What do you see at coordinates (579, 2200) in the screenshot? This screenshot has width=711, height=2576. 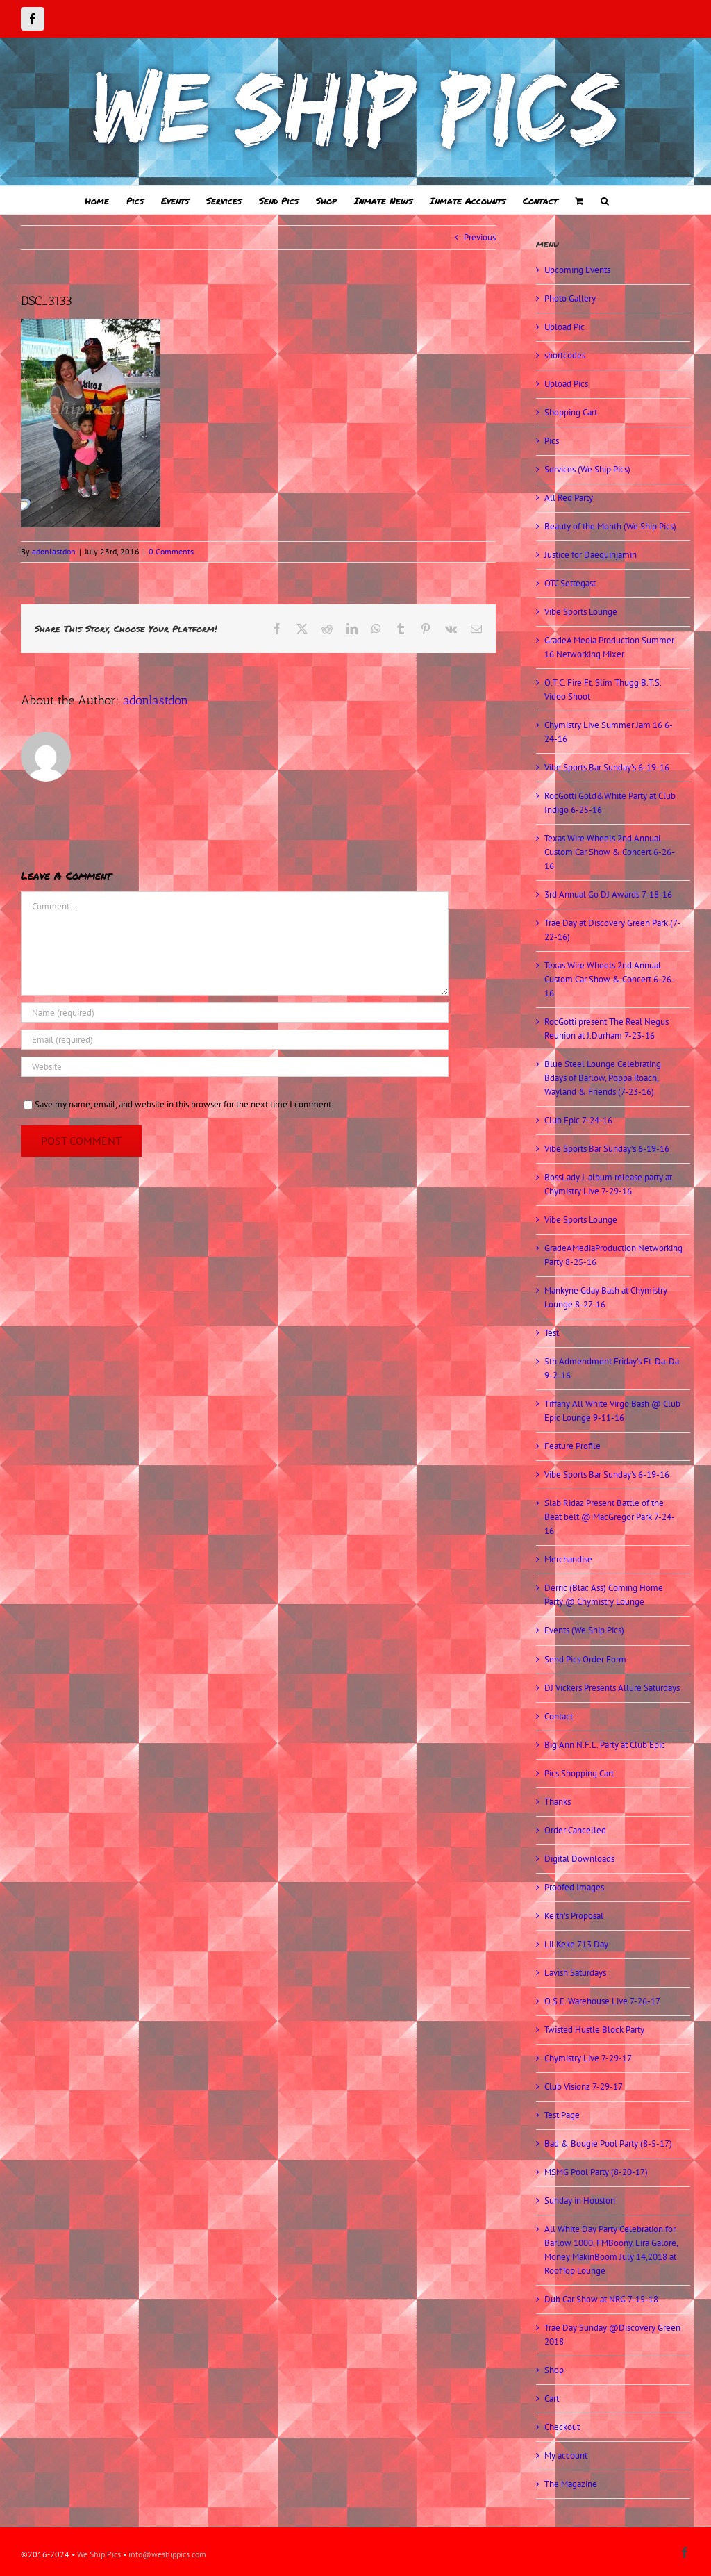 I see `Sunday in Houston` at bounding box center [579, 2200].